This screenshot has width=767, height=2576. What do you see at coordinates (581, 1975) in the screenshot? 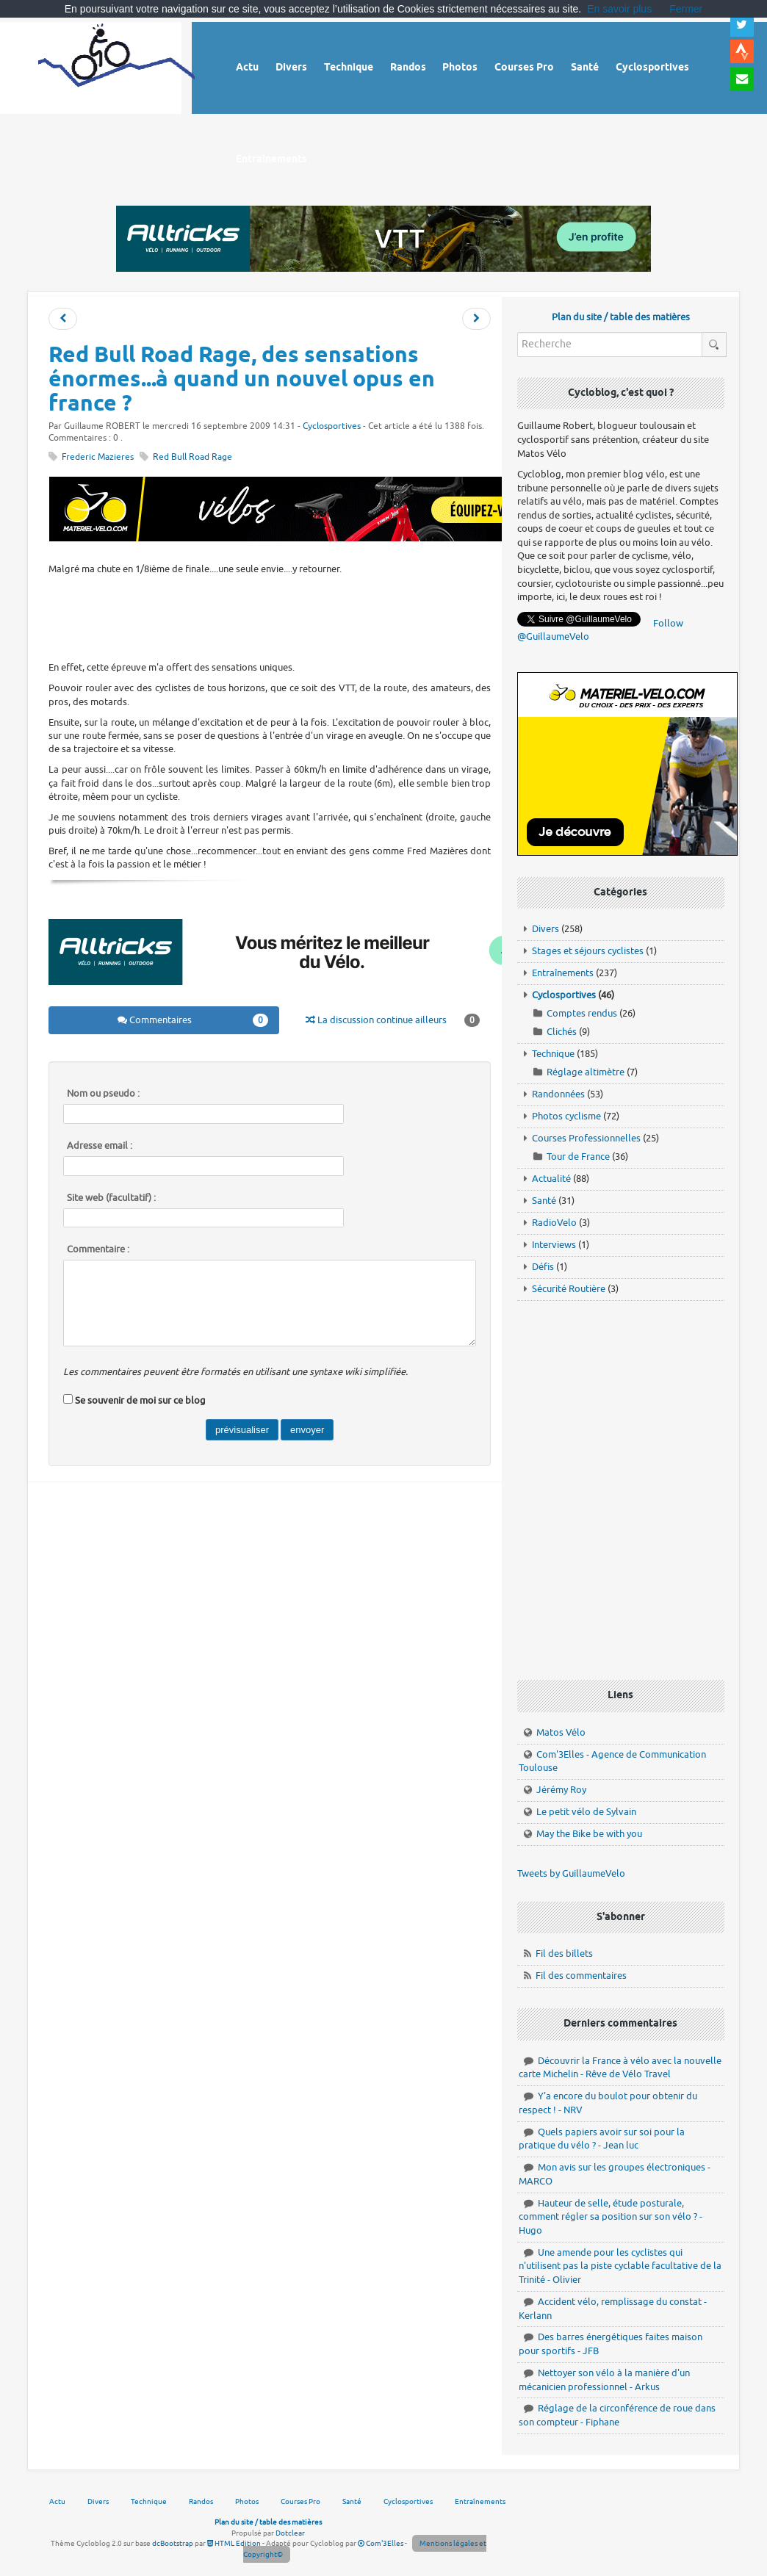
I see `Fil des commentaires` at bounding box center [581, 1975].